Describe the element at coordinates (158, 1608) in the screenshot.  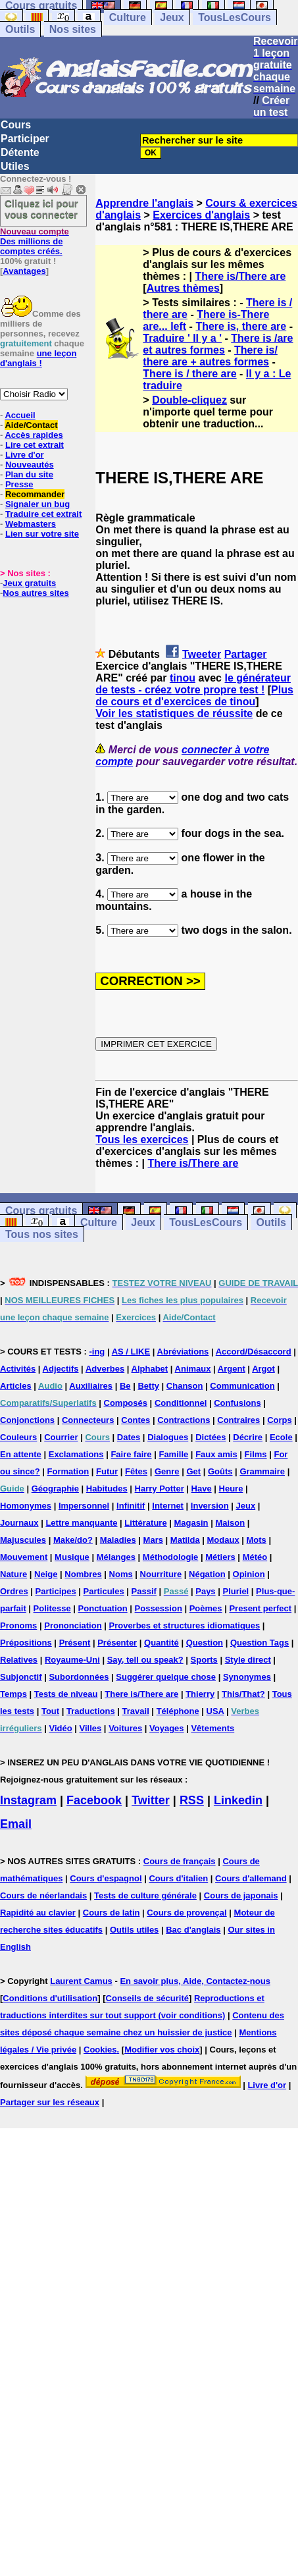
I see `Possession` at that location.